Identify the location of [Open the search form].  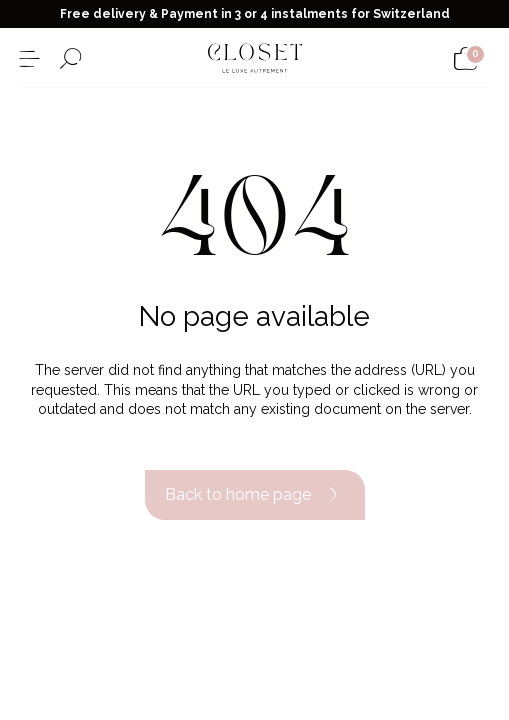
(70, 58).